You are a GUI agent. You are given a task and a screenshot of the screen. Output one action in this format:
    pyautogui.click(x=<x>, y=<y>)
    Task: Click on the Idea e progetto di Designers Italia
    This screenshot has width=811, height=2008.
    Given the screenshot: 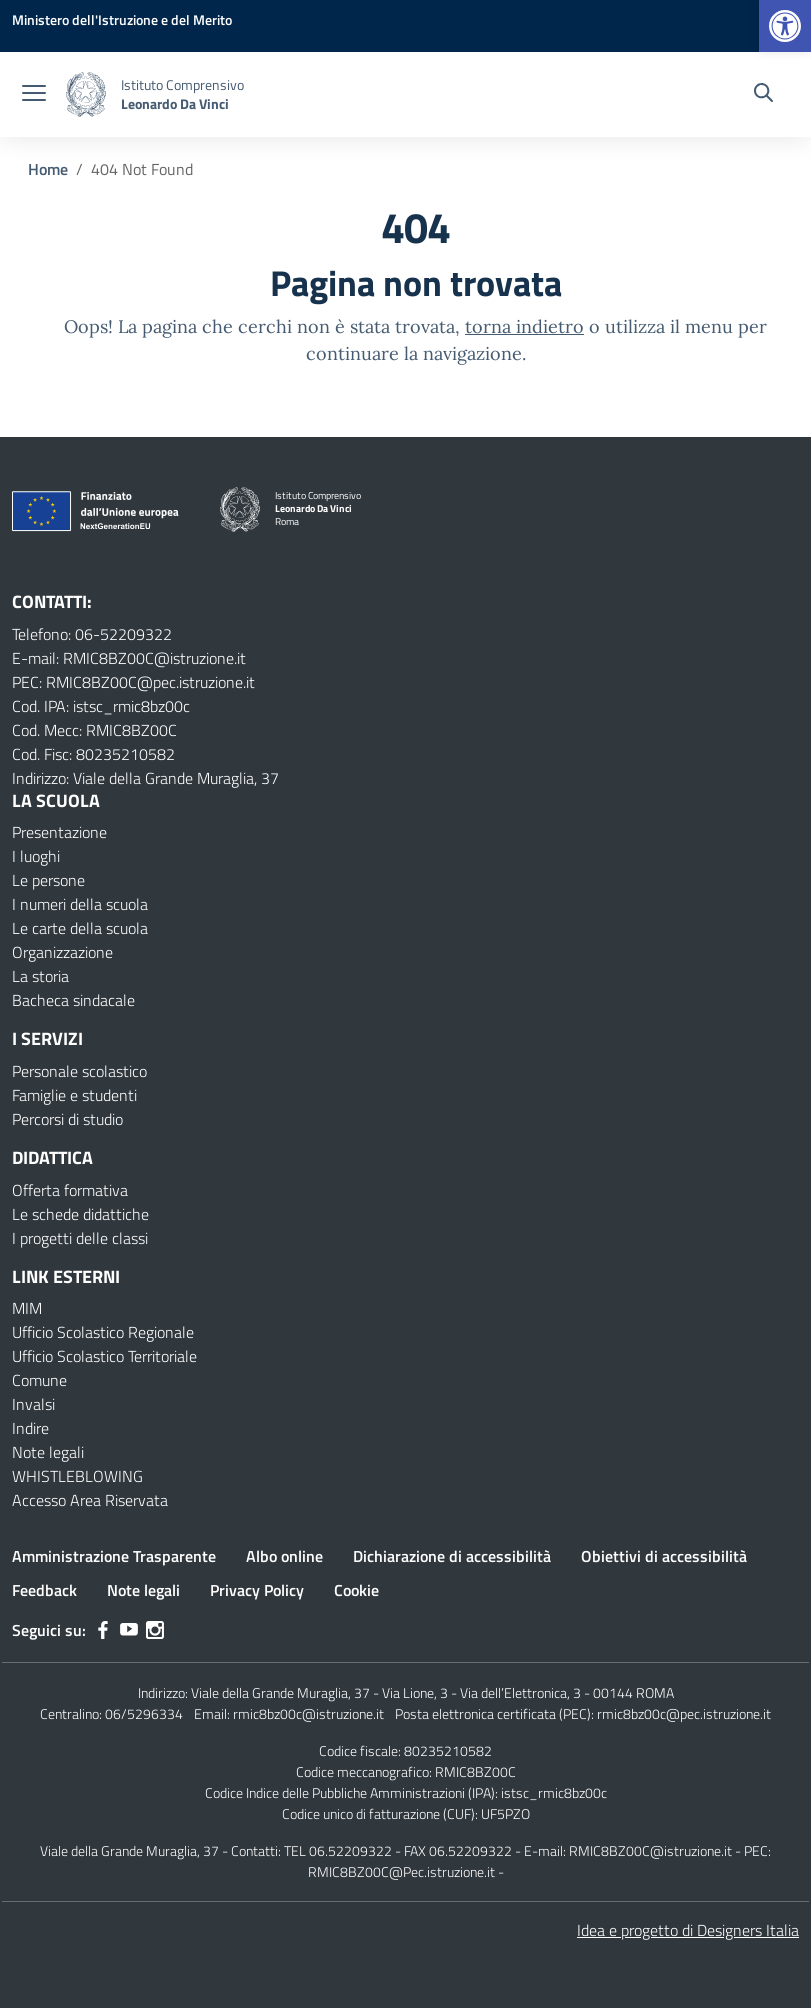 What is the action you would take?
    pyautogui.click(x=688, y=1930)
    